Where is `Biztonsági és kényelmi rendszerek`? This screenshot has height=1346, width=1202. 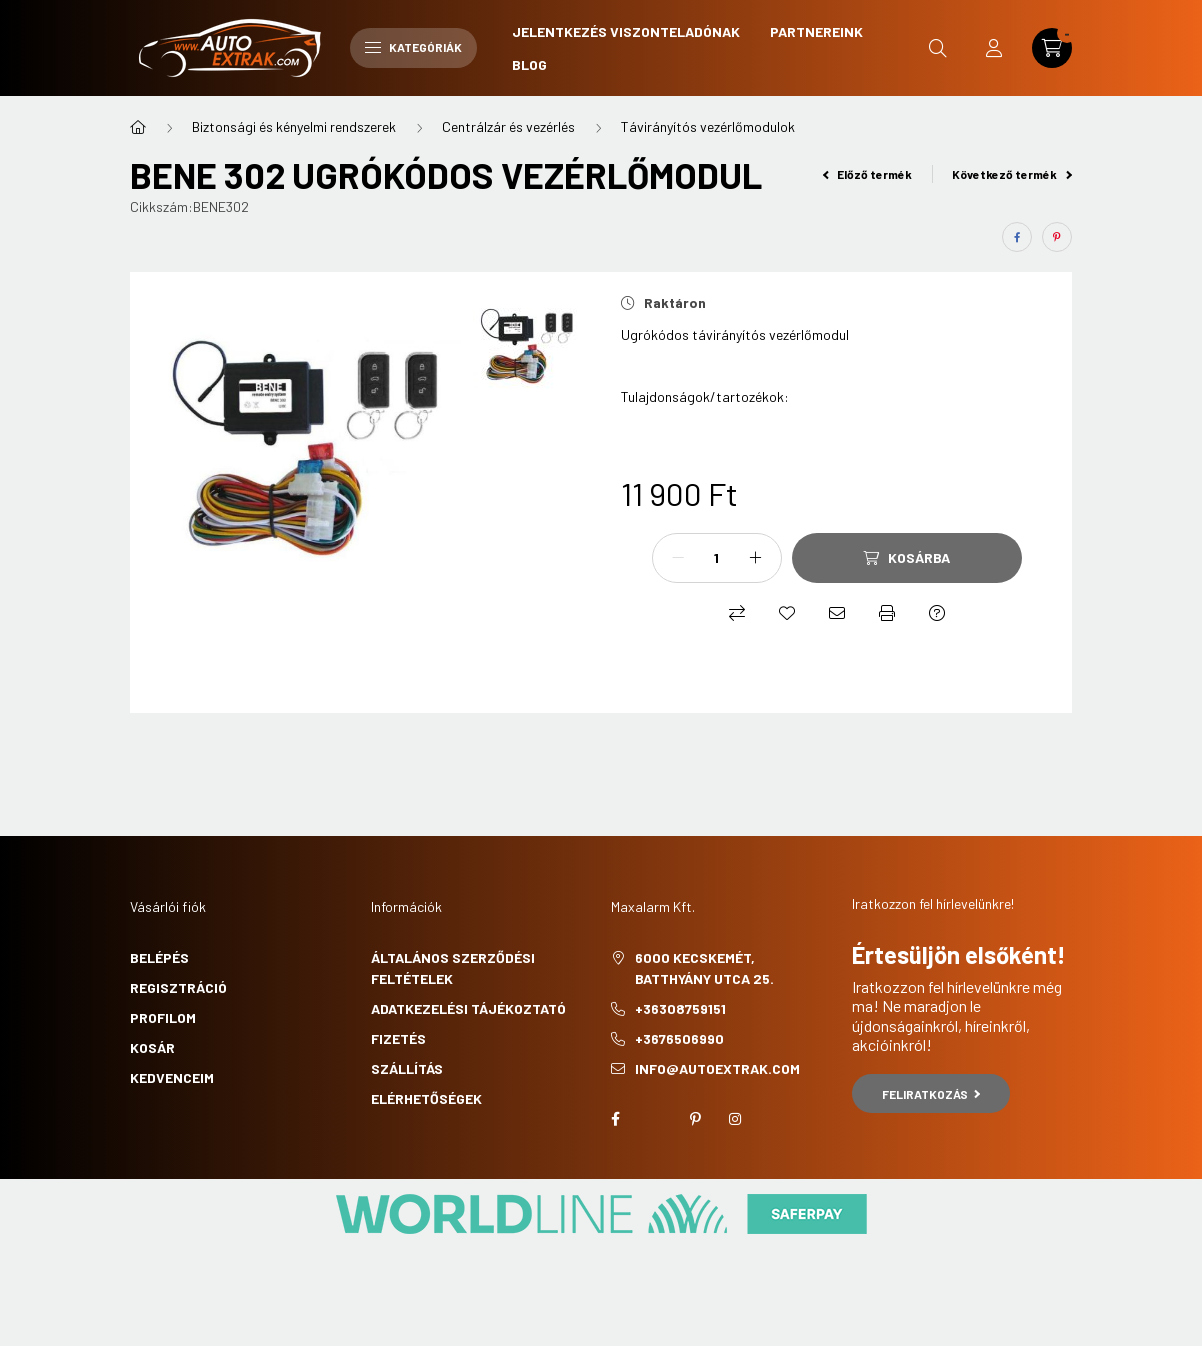
Biztonsági és kényelmi rendszerek is located at coordinates (294, 126).